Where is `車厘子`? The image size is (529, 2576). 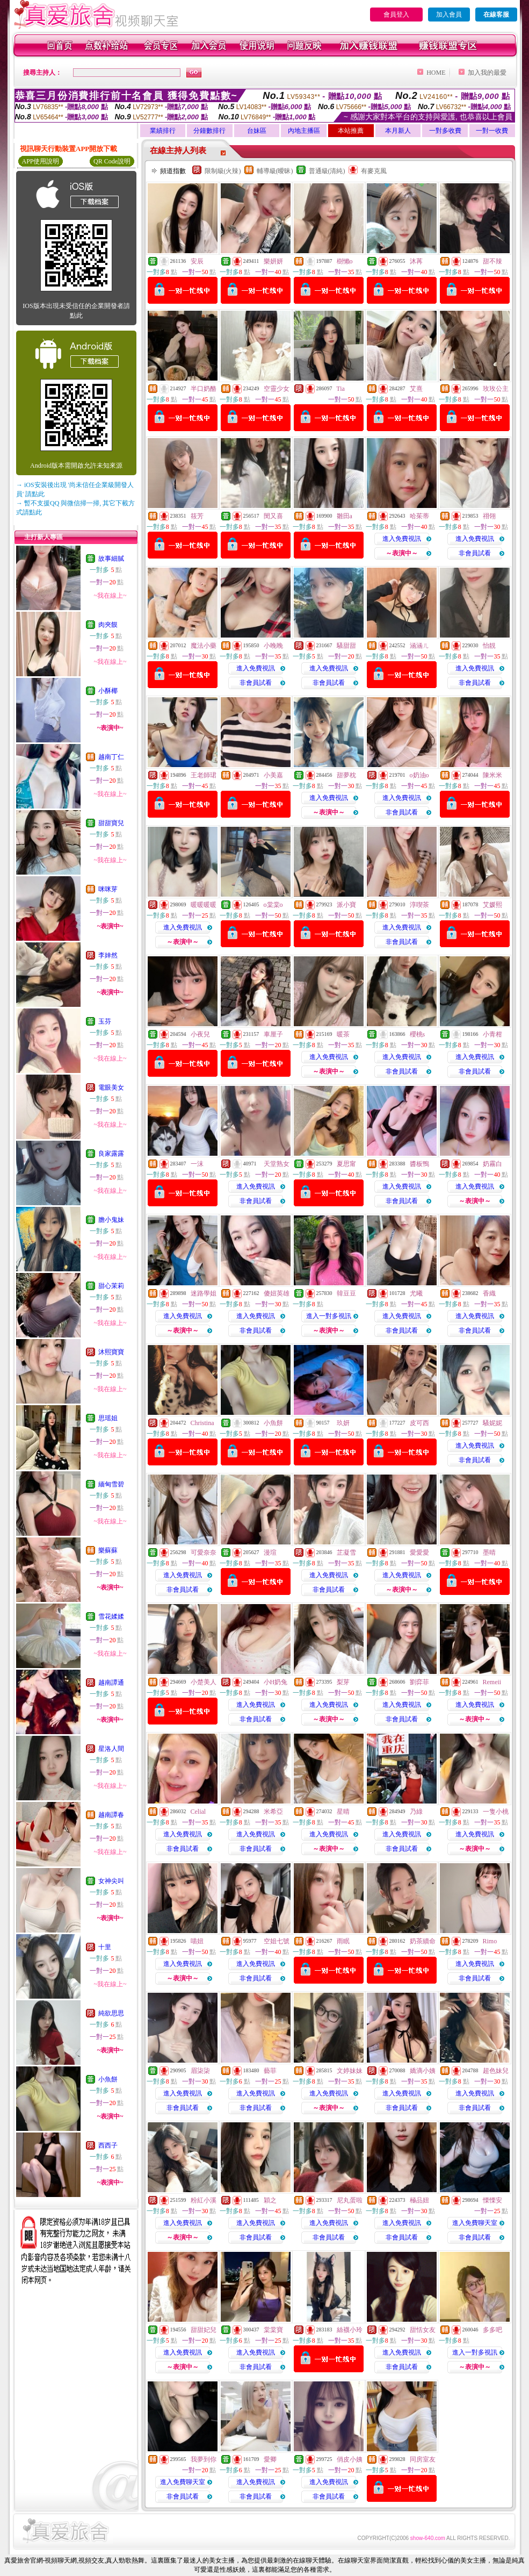
車厘子 is located at coordinates (273, 1034).